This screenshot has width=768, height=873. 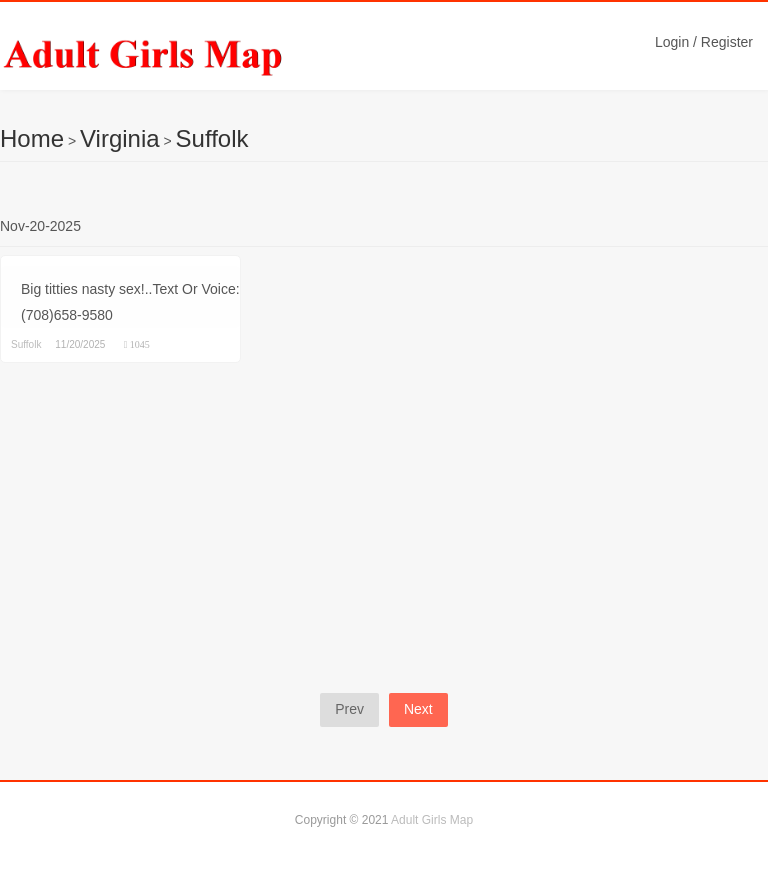 What do you see at coordinates (212, 138) in the screenshot?
I see `Suffolk` at bounding box center [212, 138].